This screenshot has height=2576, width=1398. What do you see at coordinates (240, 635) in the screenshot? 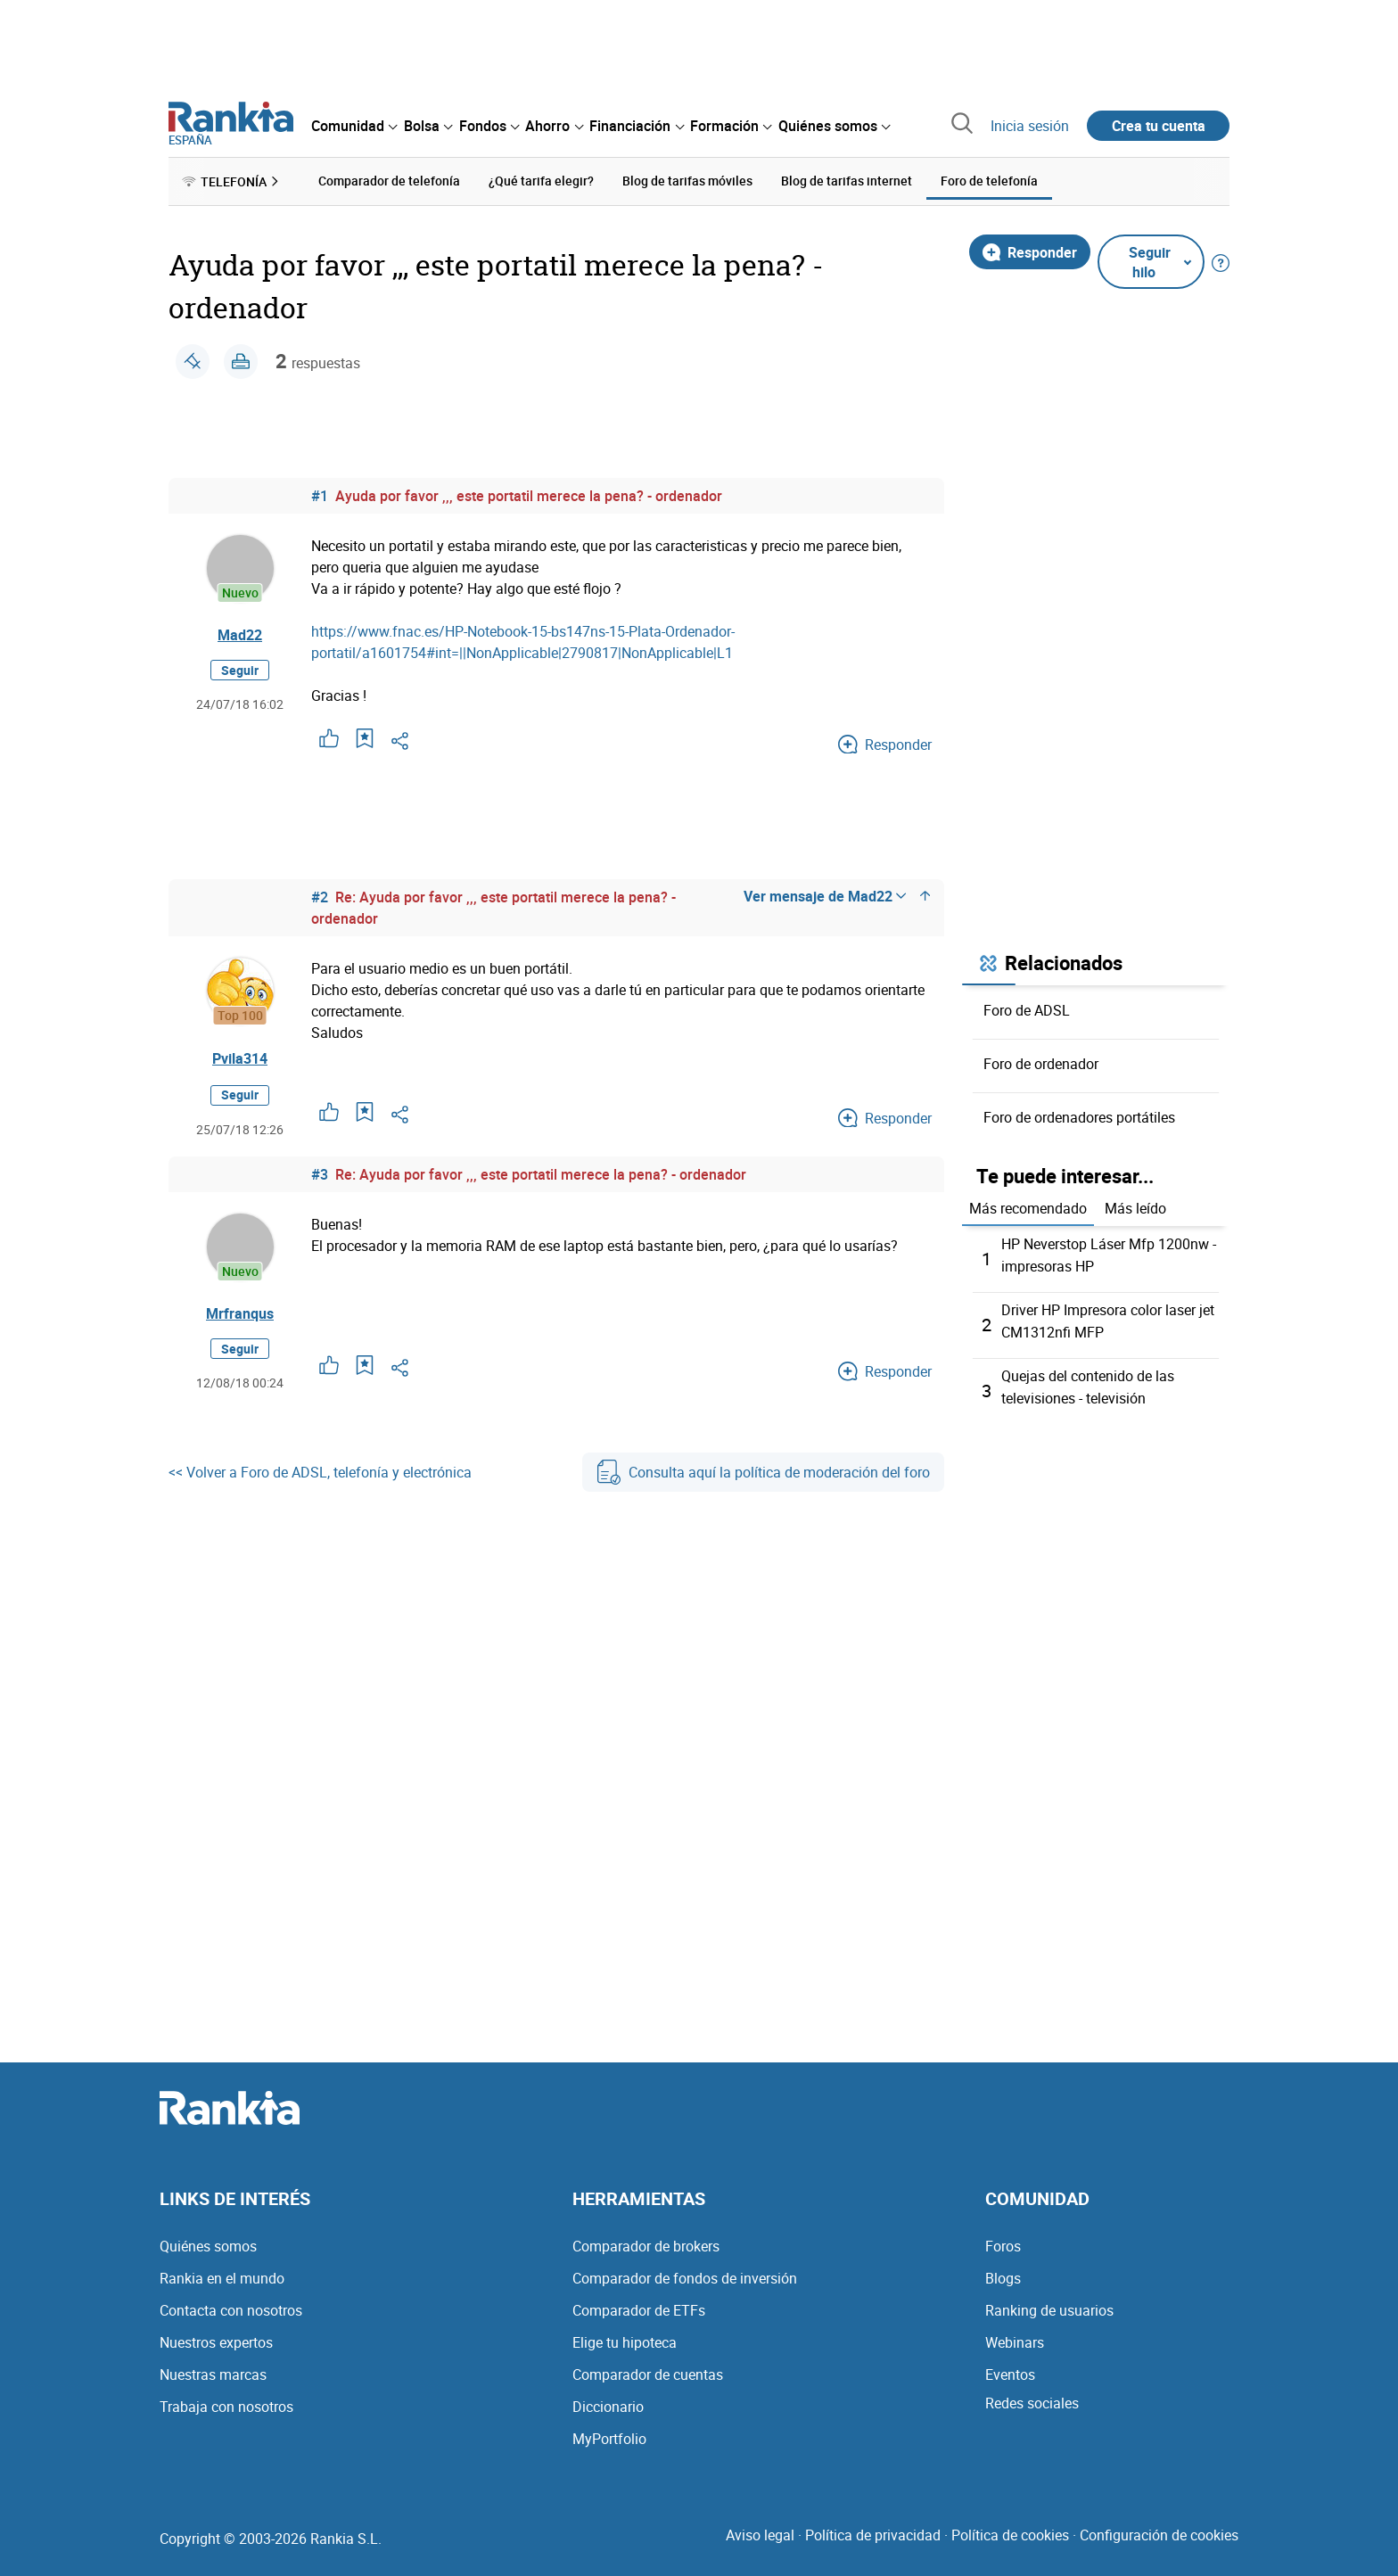
I see `Mad22` at bounding box center [240, 635].